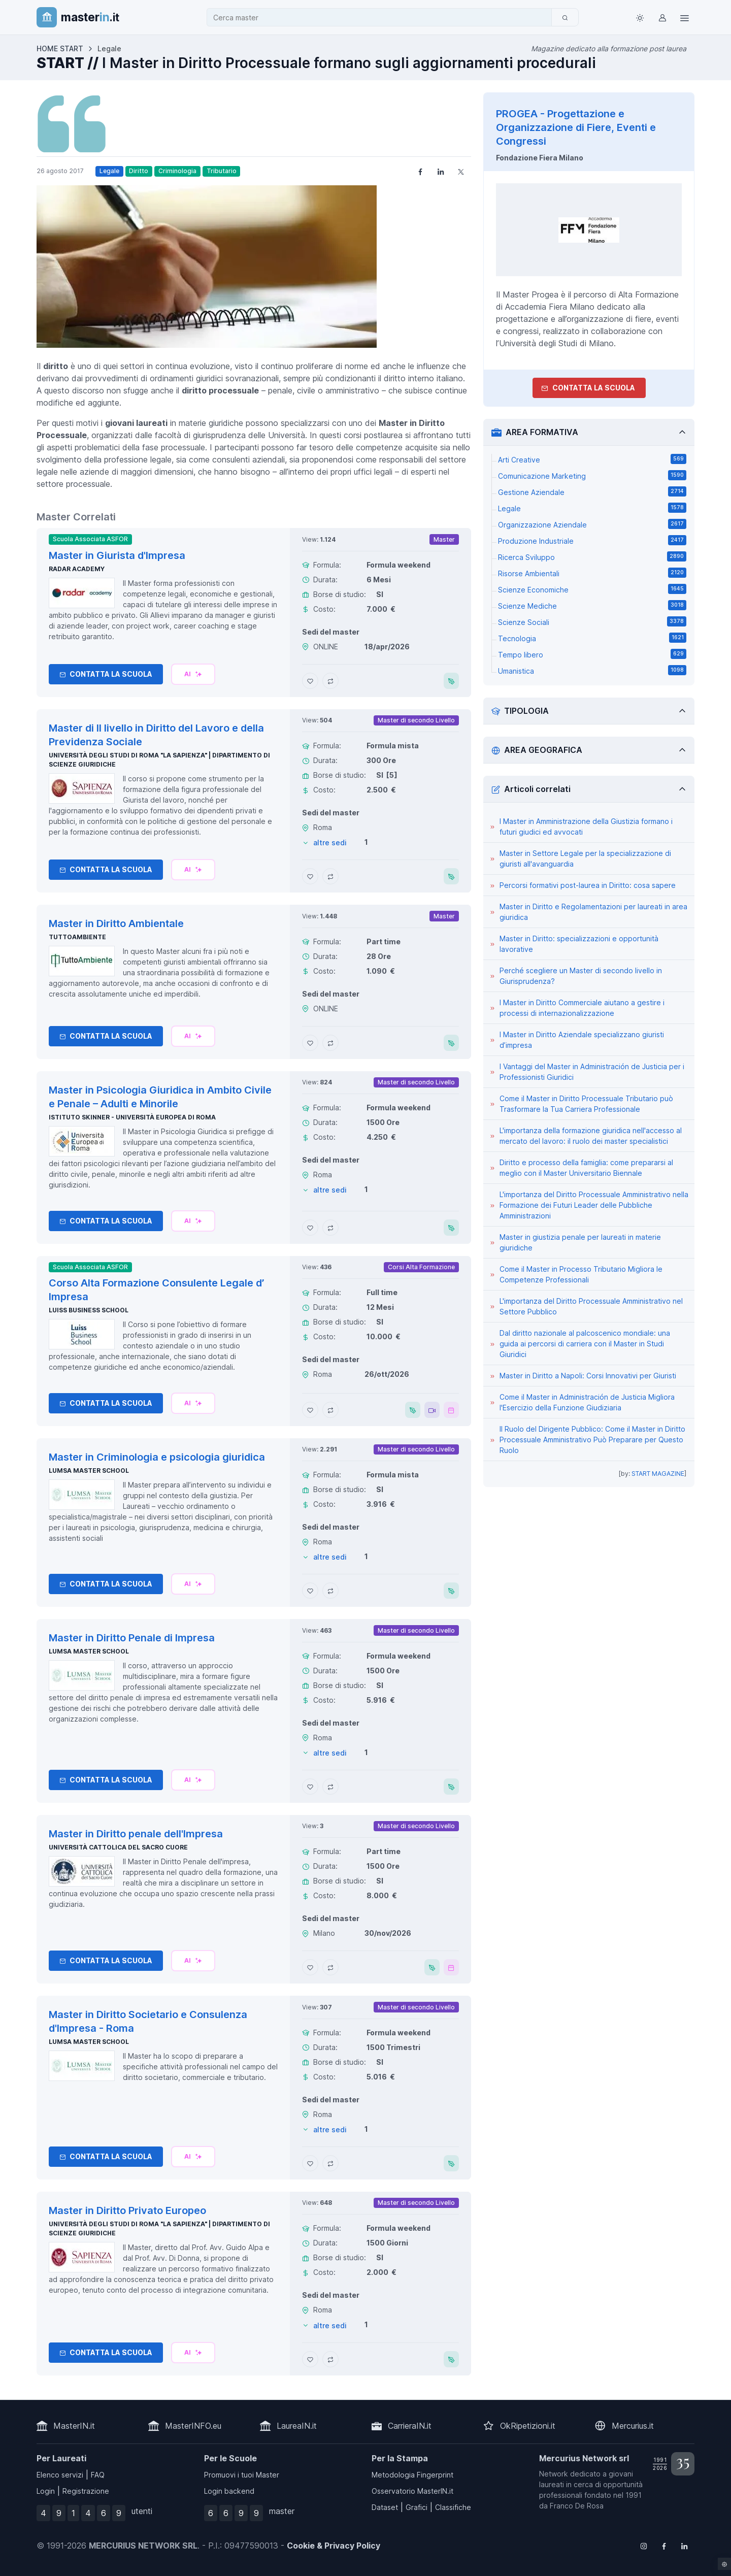 This screenshot has width=731, height=2576. Describe the element at coordinates (46, 2491) in the screenshot. I see `Login` at that location.